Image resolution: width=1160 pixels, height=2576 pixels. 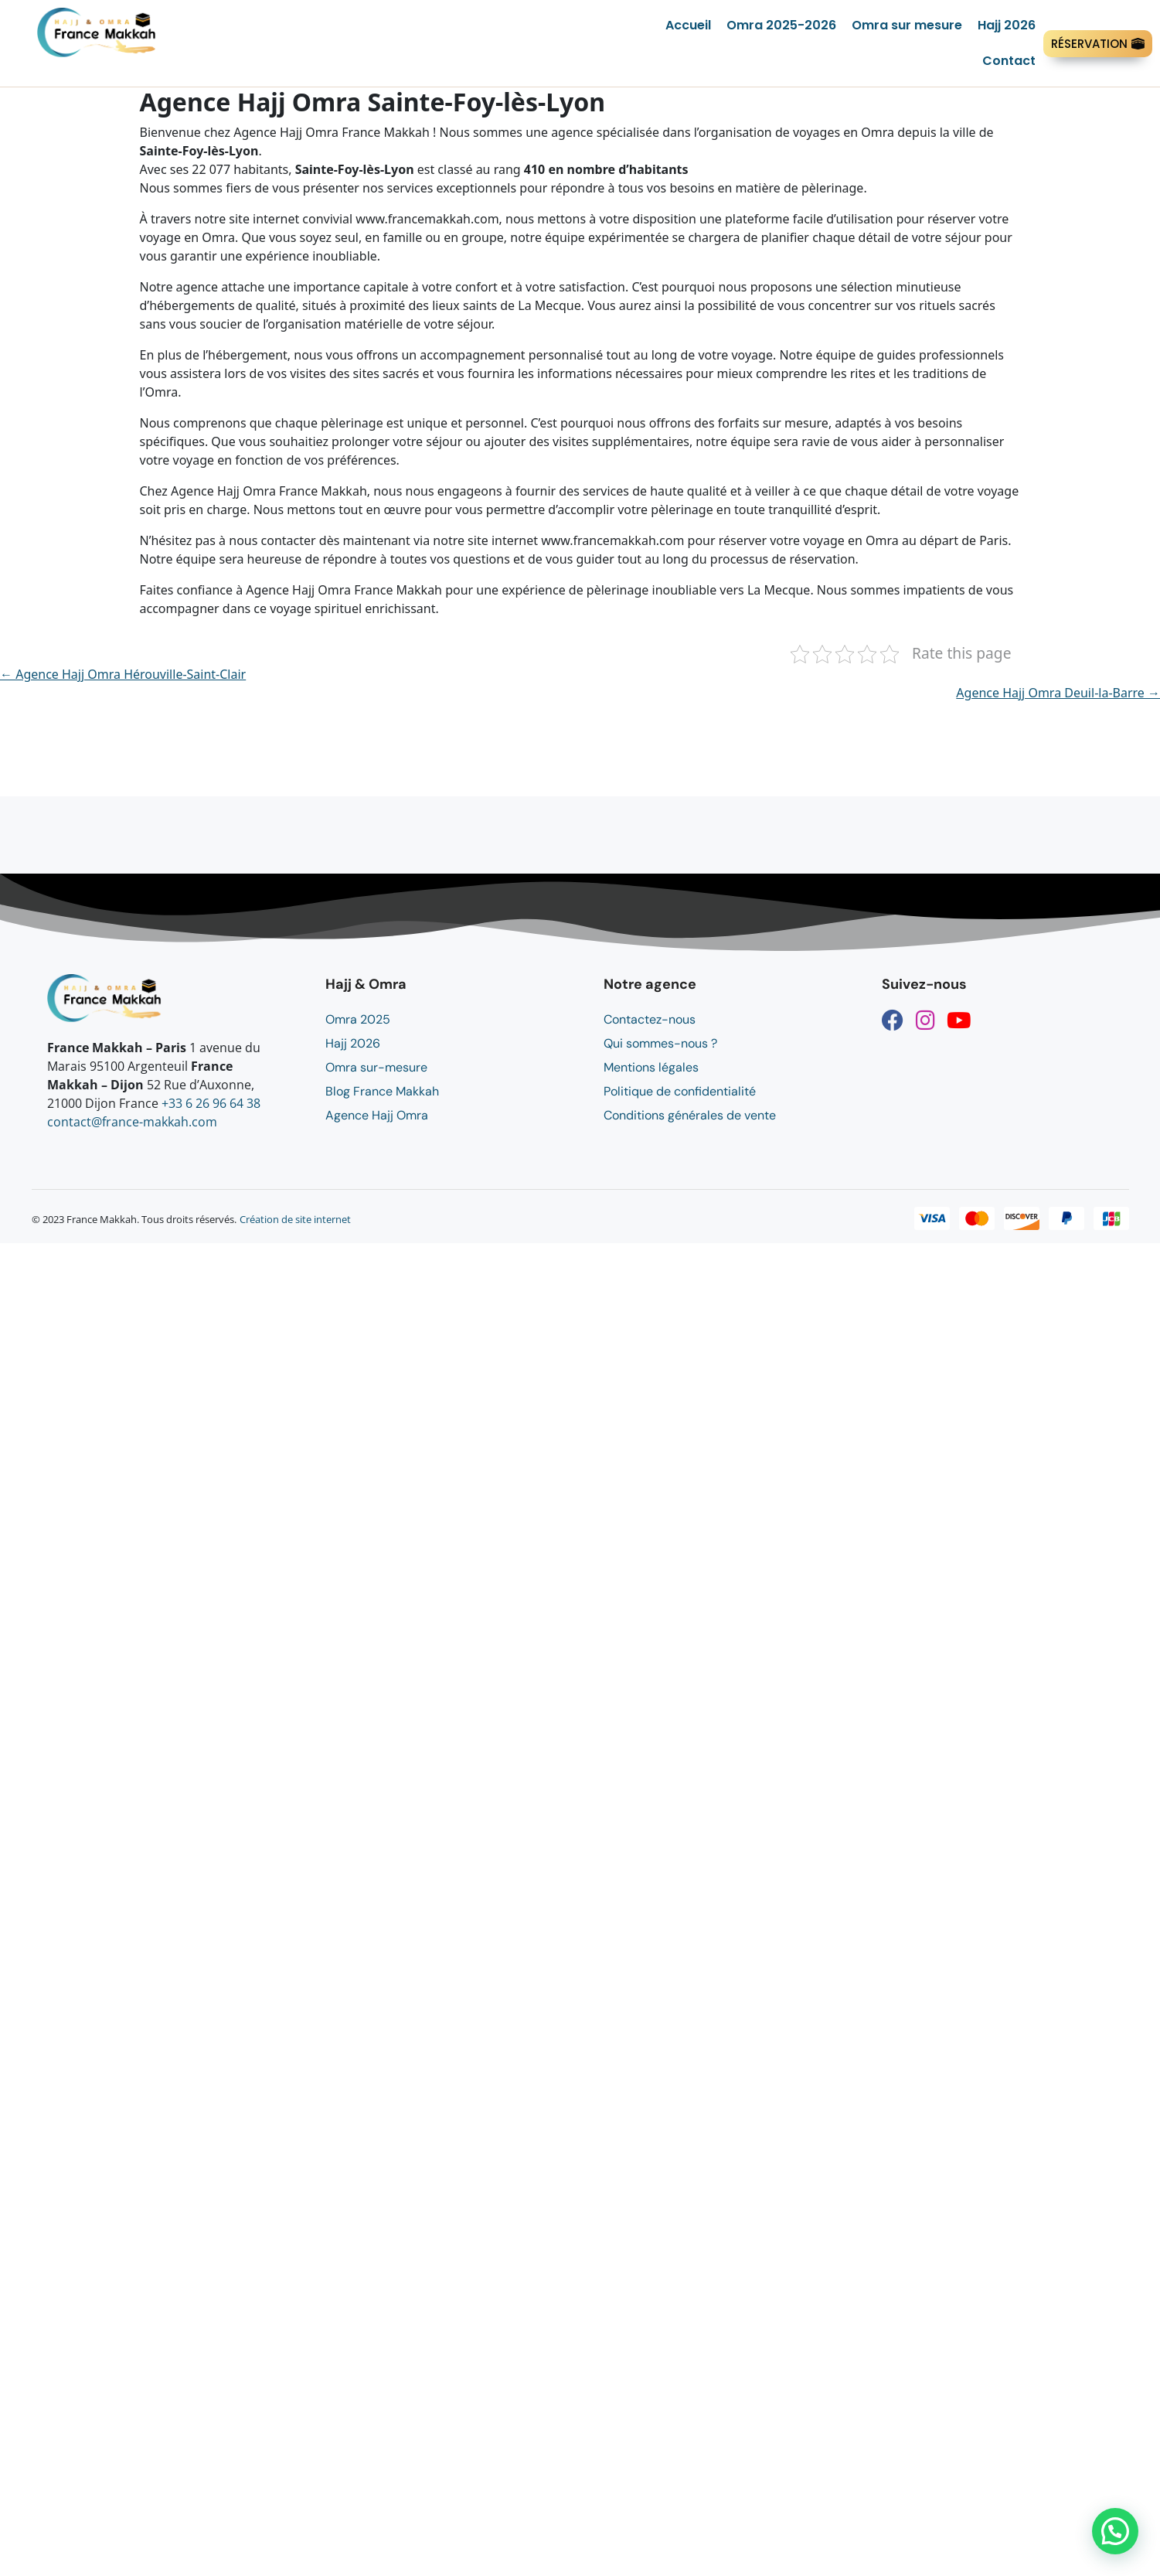 I want to click on Omra 2025-2026, so click(x=781, y=25).